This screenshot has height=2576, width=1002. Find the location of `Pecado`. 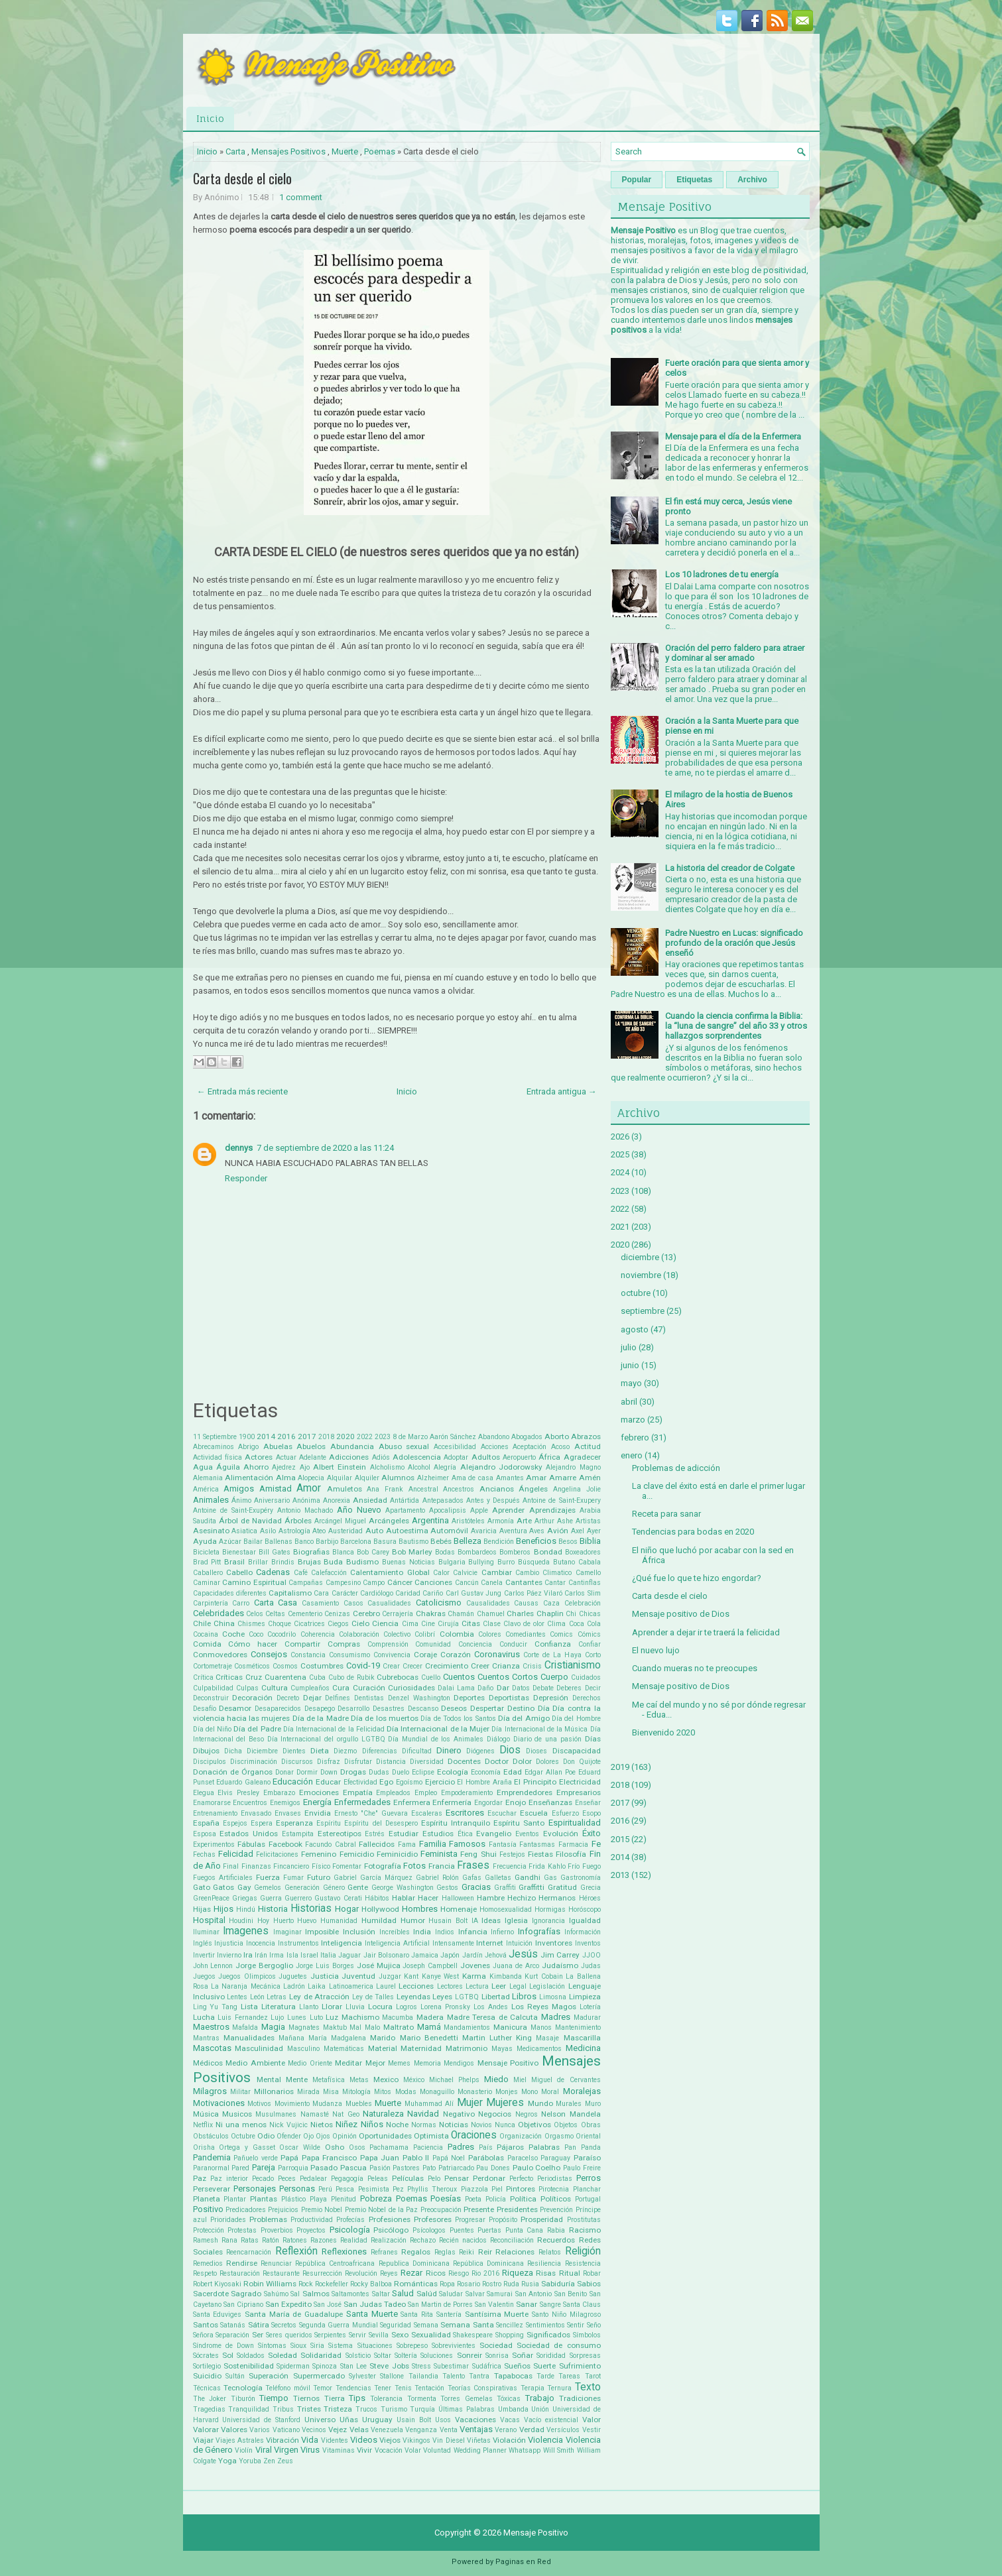

Pecado is located at coordinates (263, 2178).